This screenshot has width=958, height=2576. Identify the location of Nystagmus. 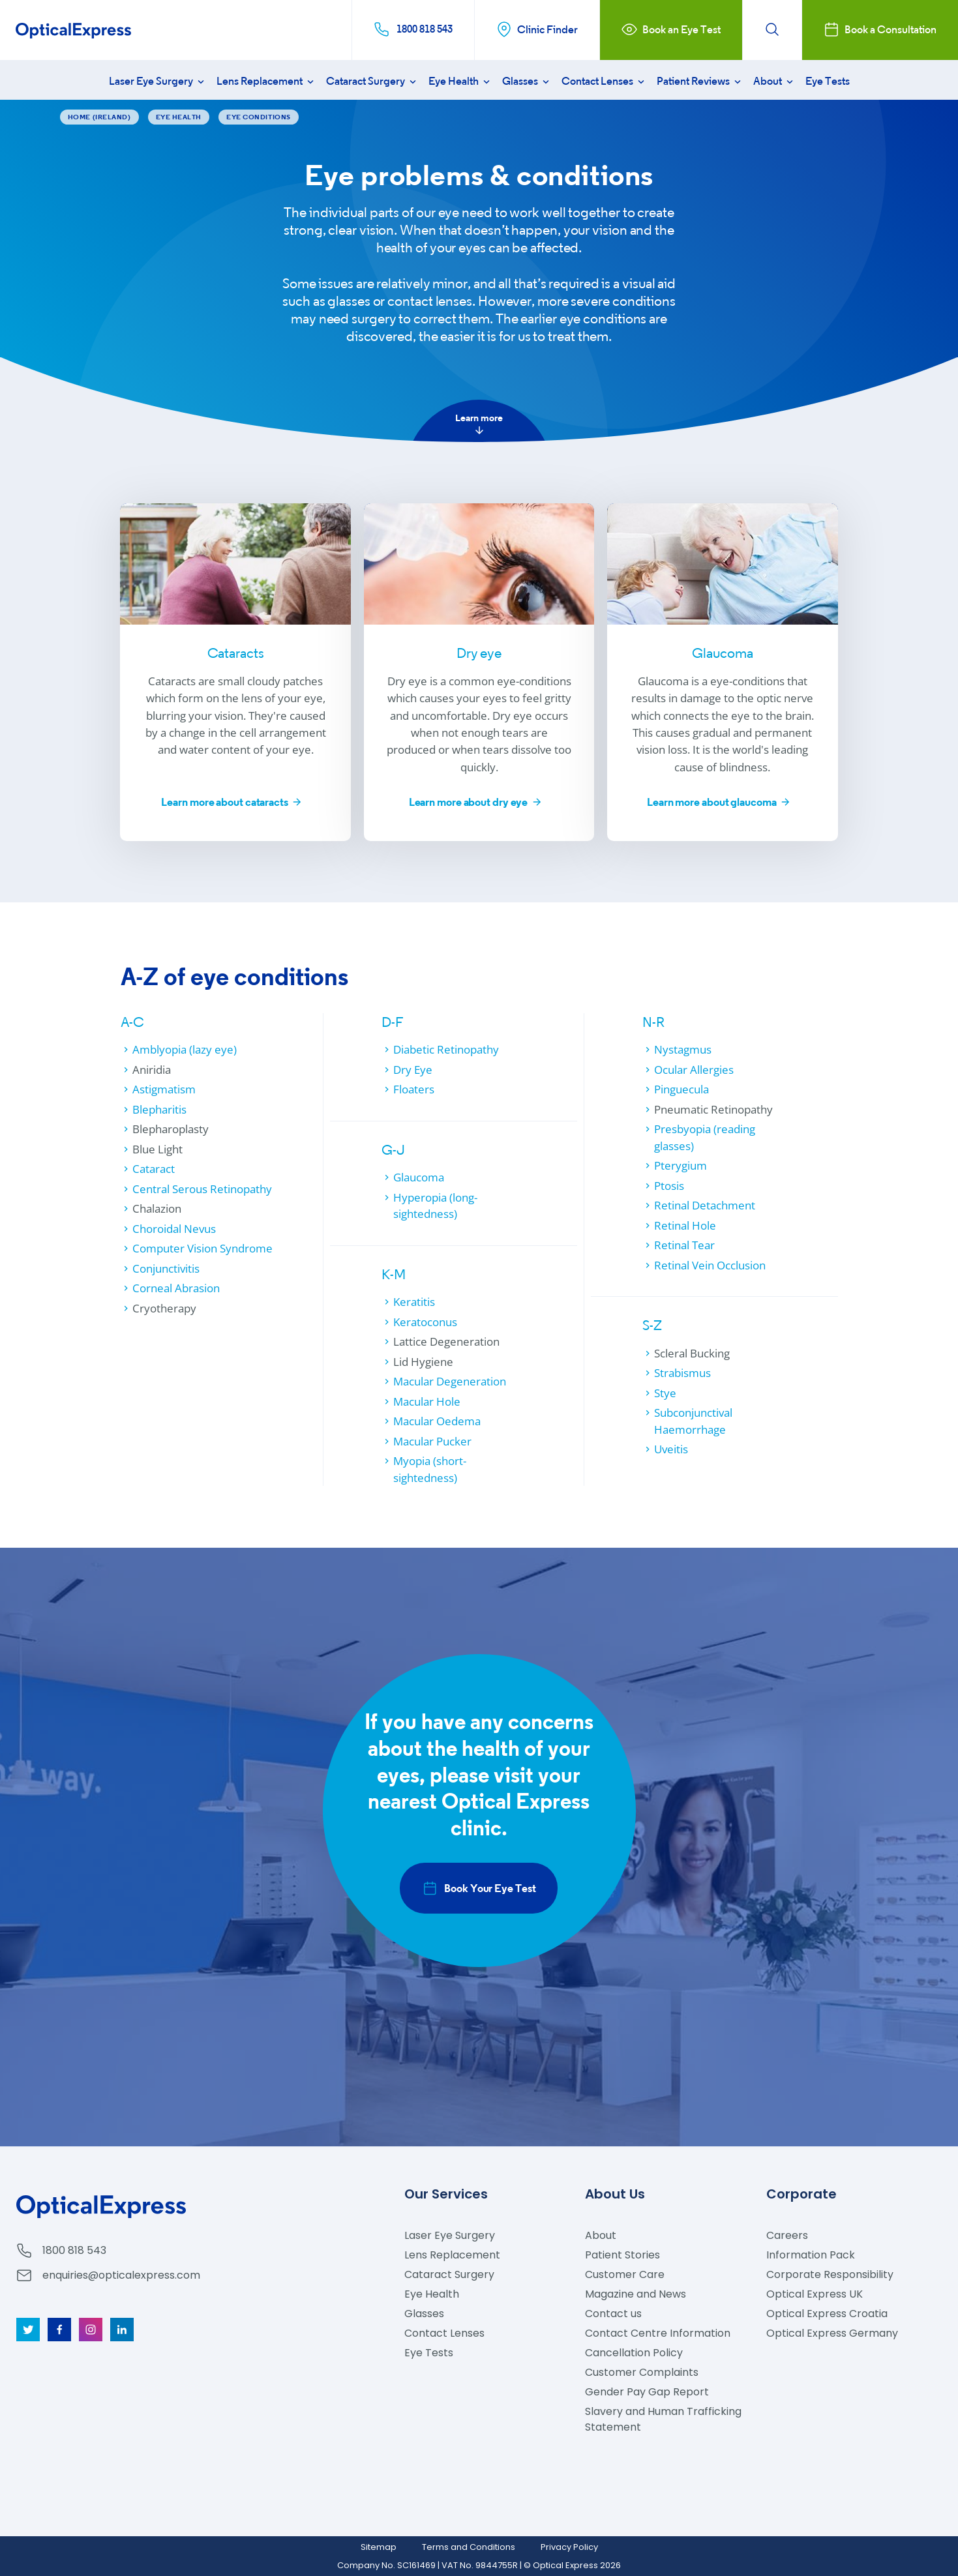
(682, 1049).